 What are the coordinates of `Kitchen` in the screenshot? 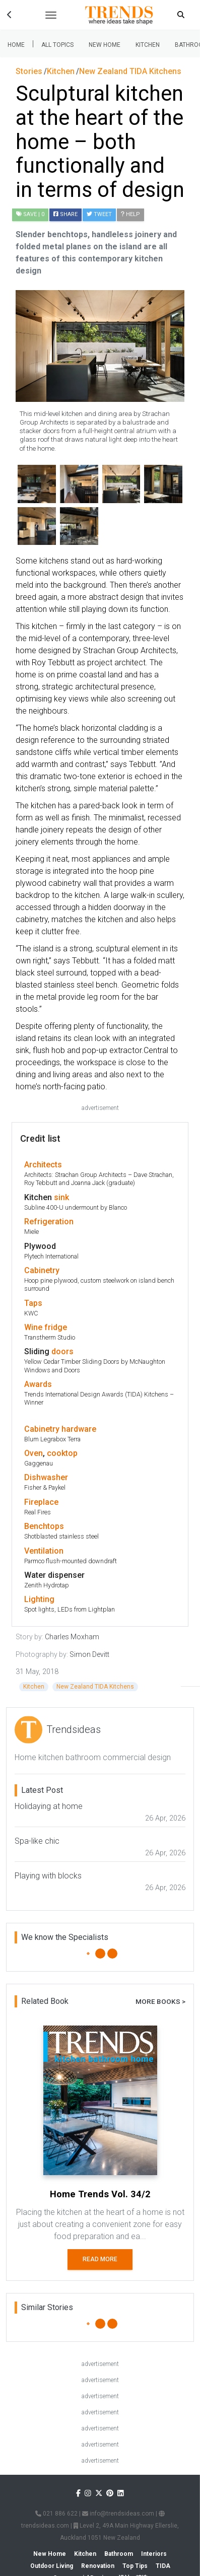 It's located at (148, 44).